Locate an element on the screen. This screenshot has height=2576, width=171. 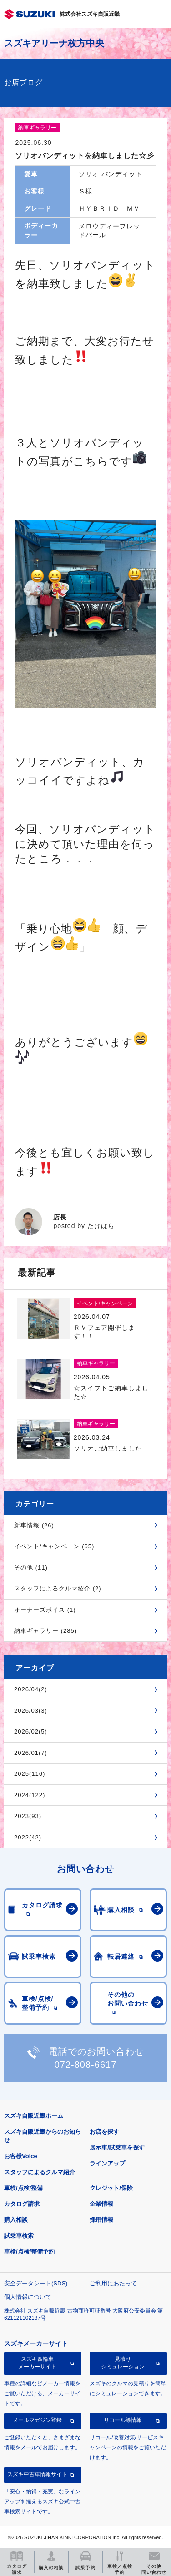
2025(116) is located at coordinates (29, 1773).